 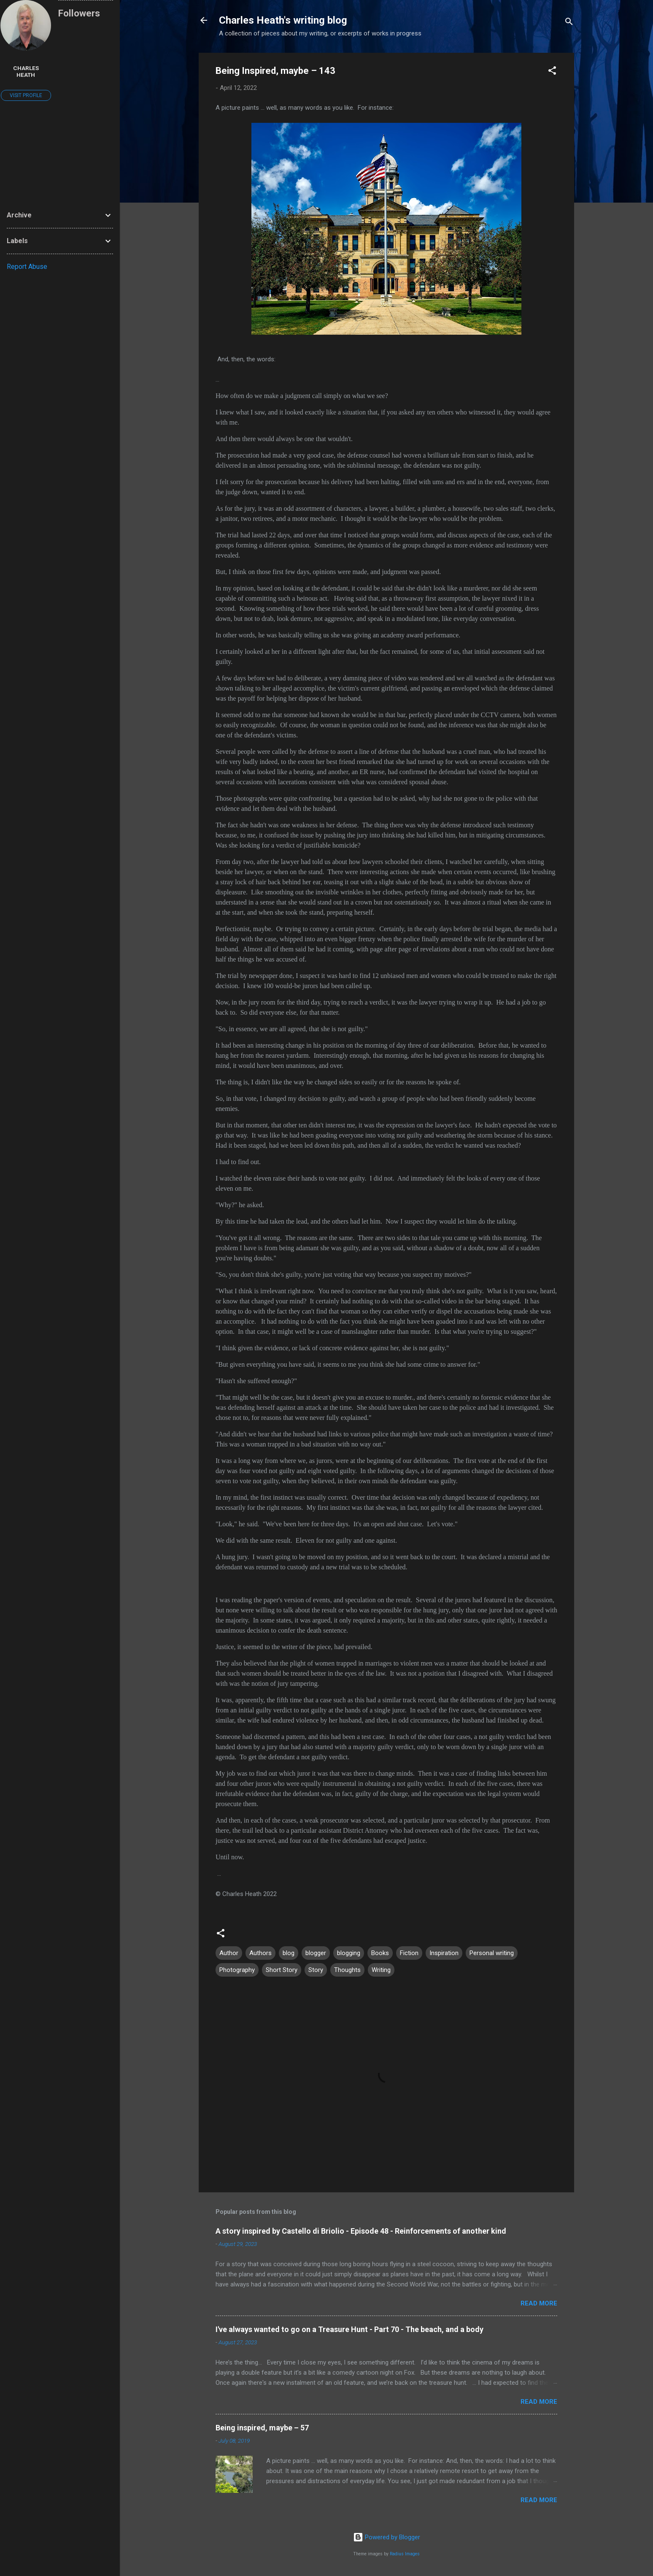 I want to click on [Search], so click(x=569, y=23).